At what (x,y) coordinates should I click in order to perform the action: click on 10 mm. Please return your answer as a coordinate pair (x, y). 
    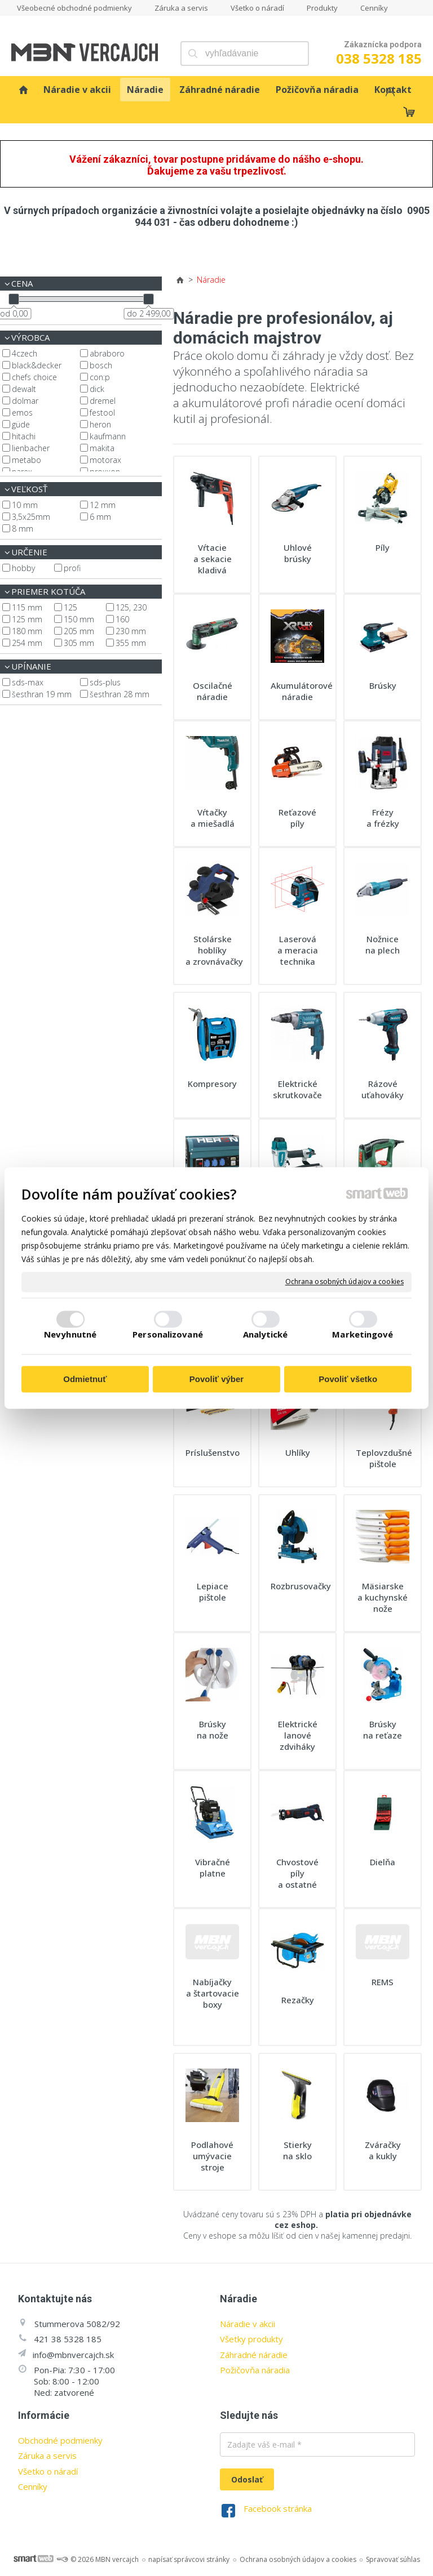
    Looking at the image, I should click on (25, 505).